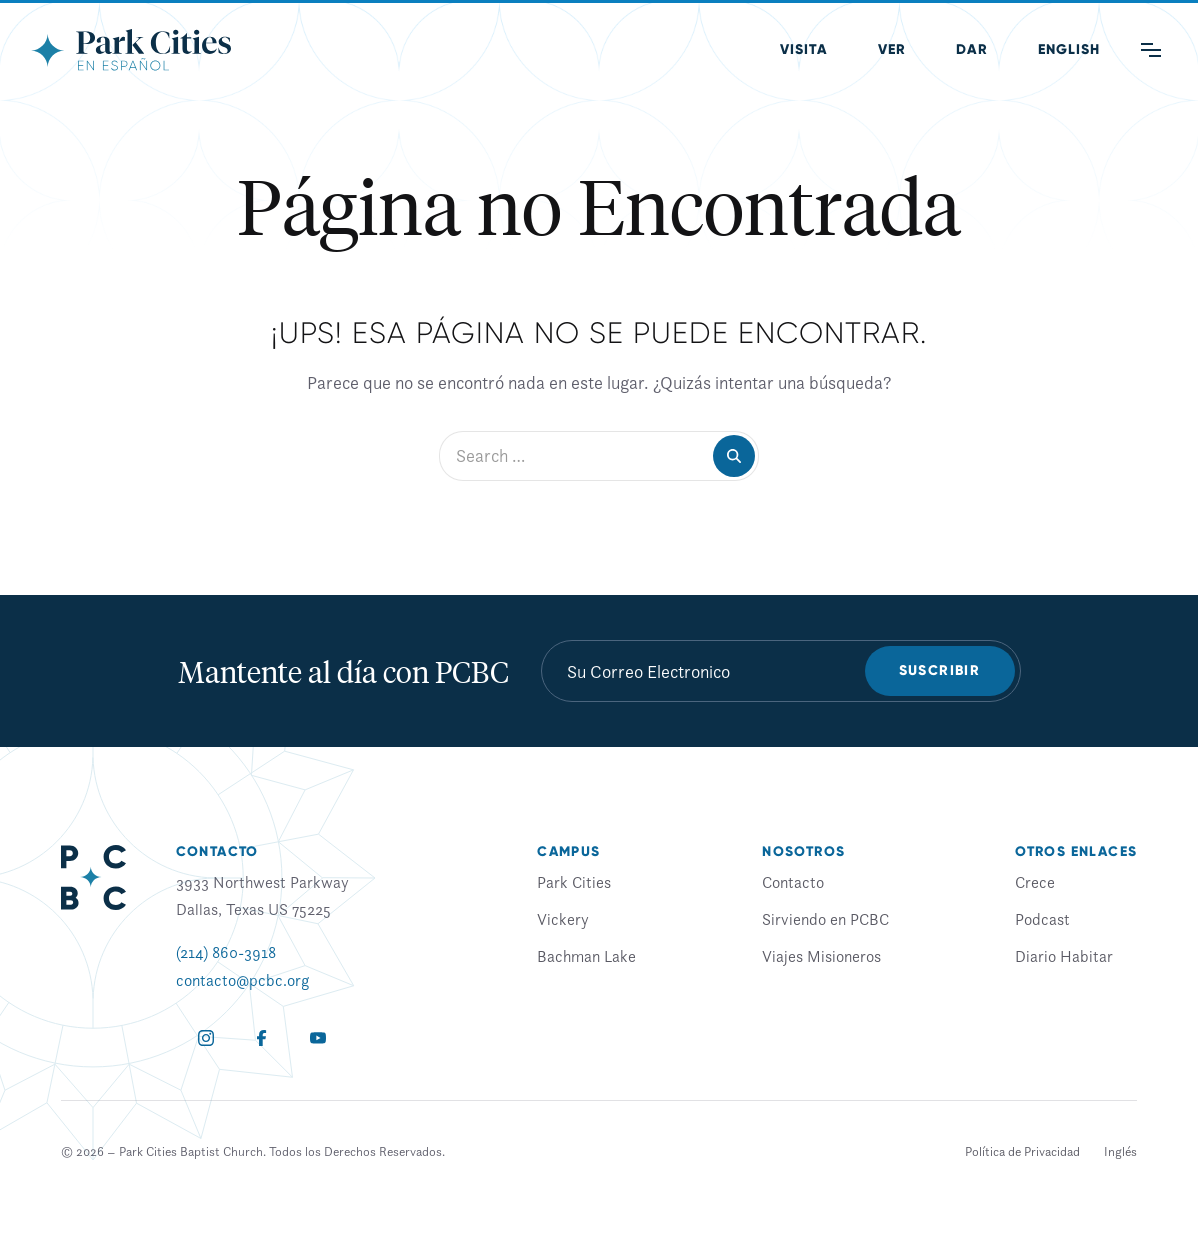 Image resolution: width=1198 pixels, height=1241 pixels. Describe the element at coordinates (1042, 919) in the screenshot. I see `Podcast` at that location.